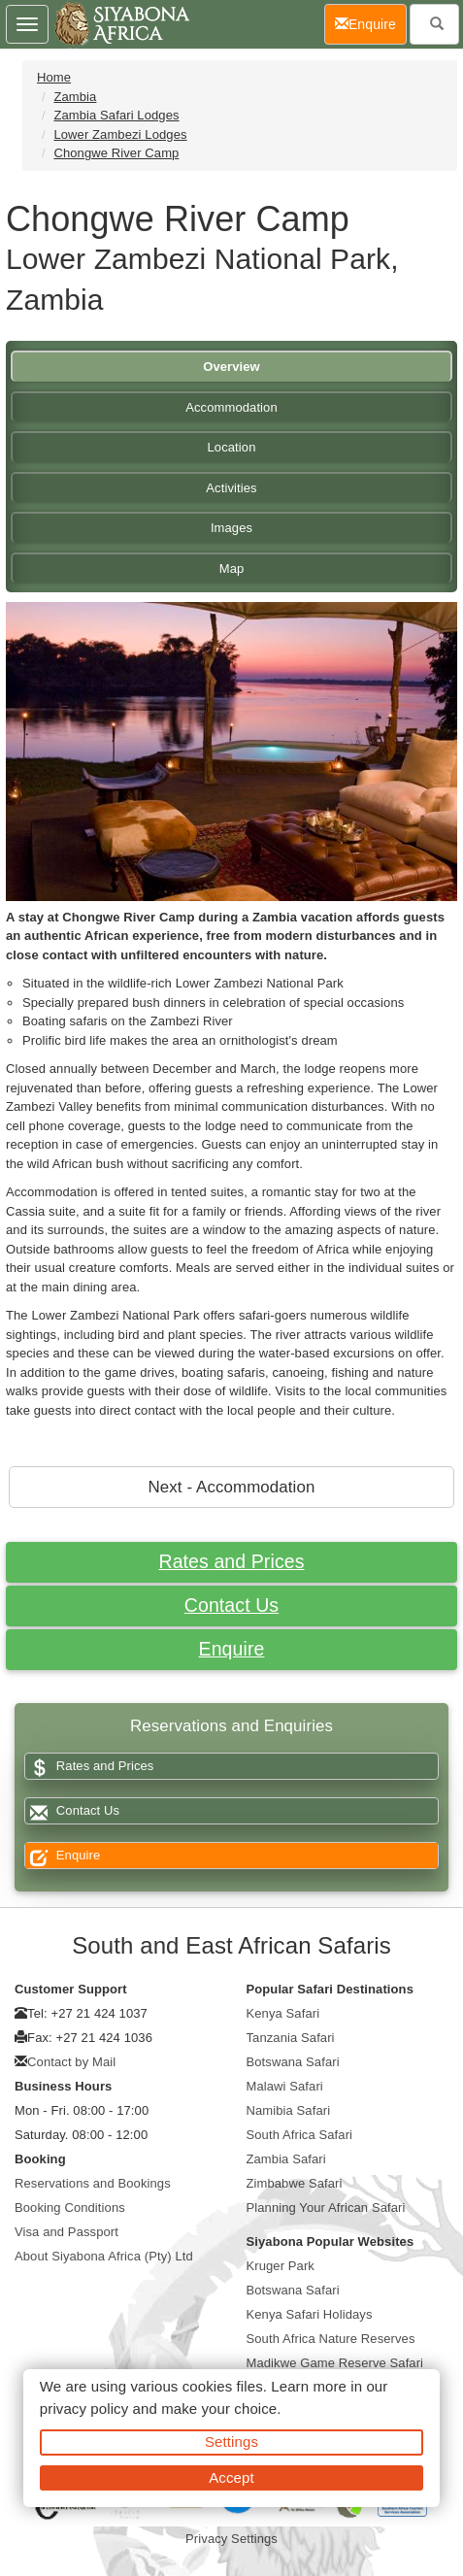  I want to click on Booking Conditions, so click(70, 2207).